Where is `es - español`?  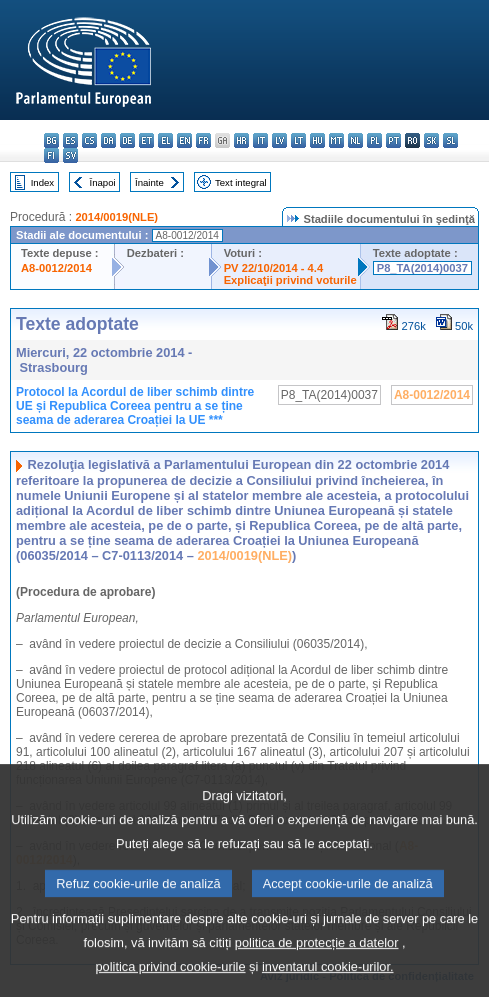 es - español is located at coordinates (70, 140).